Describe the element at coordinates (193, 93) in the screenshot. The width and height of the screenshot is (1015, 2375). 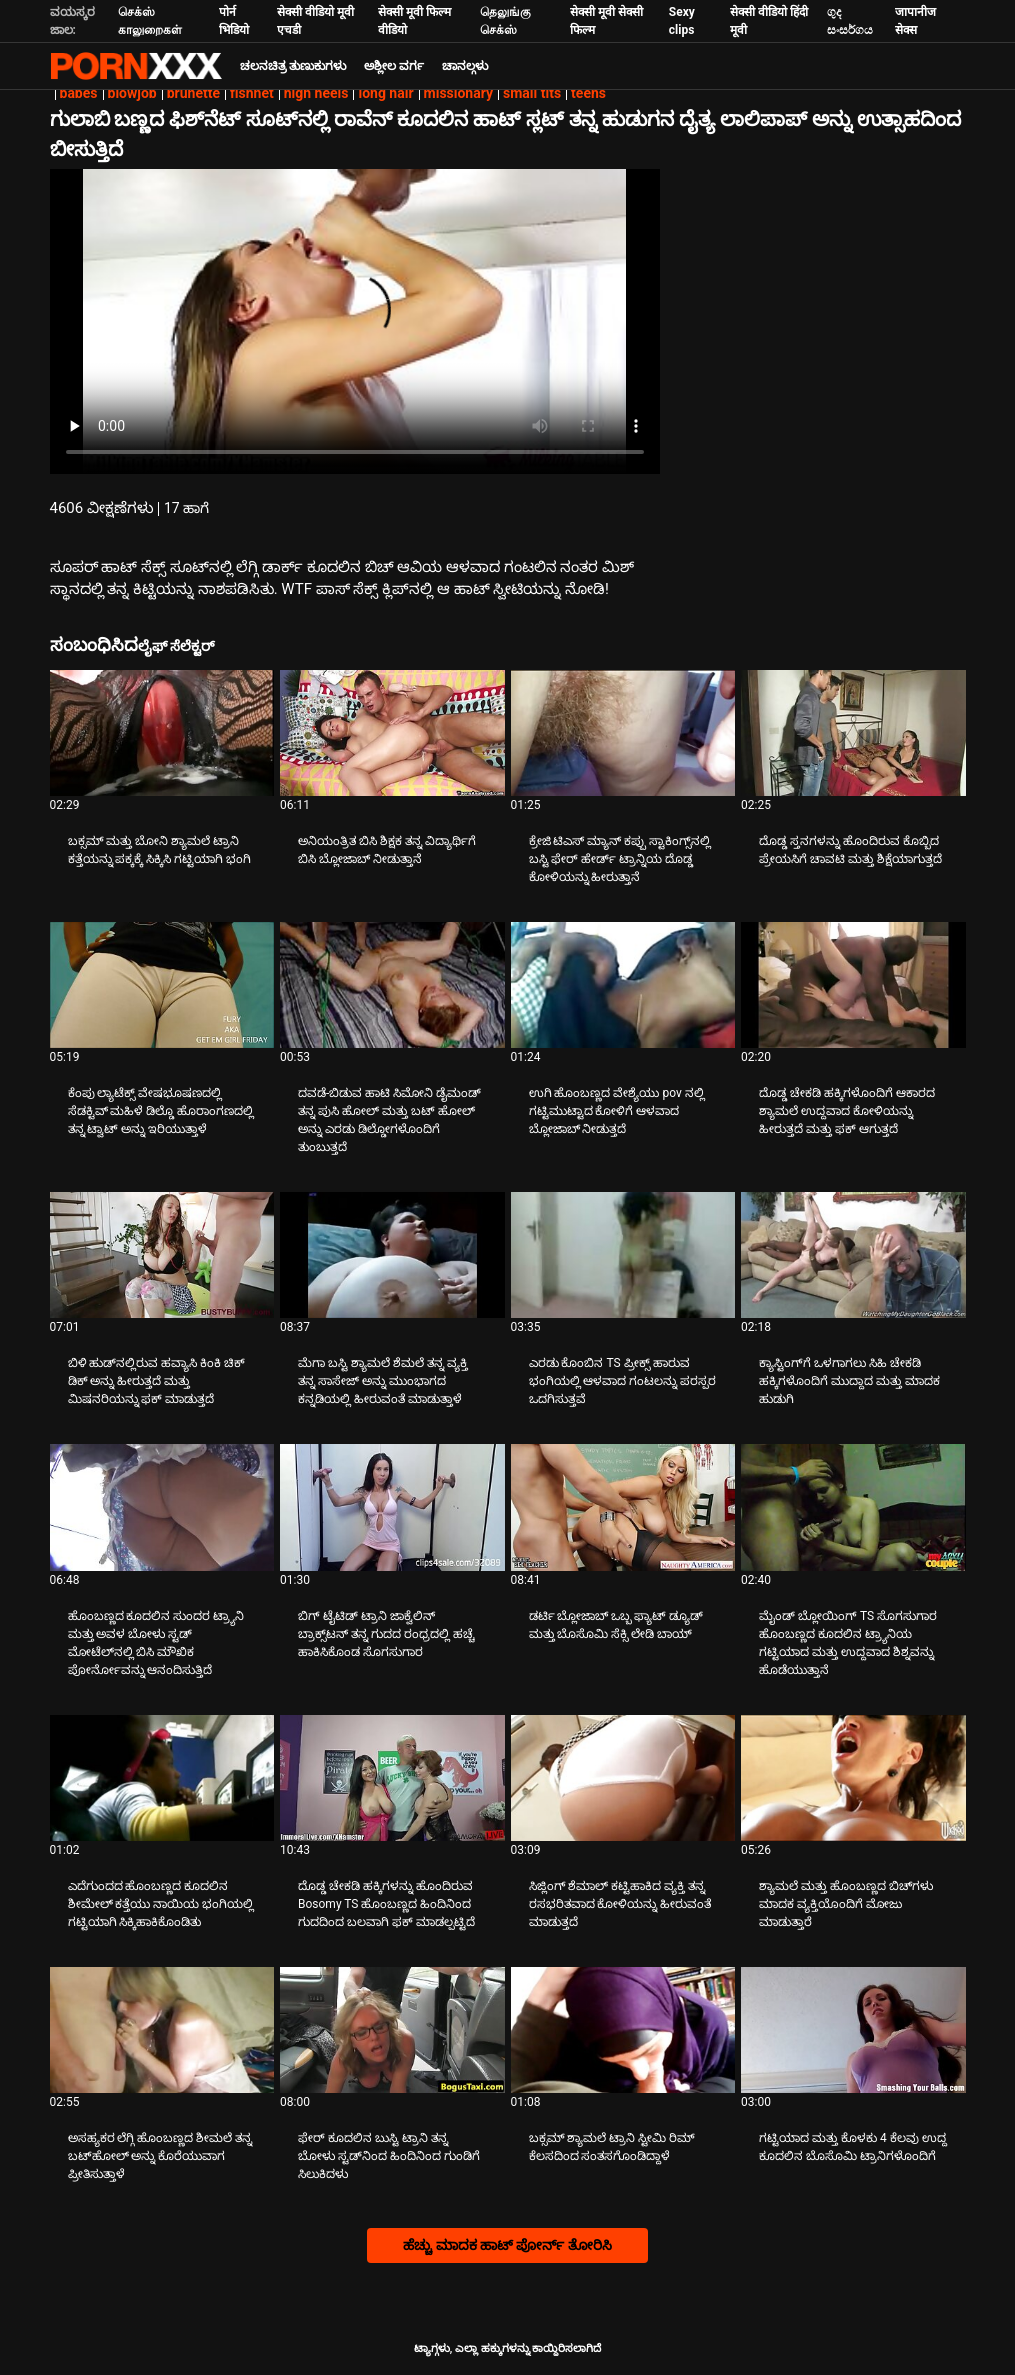
I see `brunette` at that location.